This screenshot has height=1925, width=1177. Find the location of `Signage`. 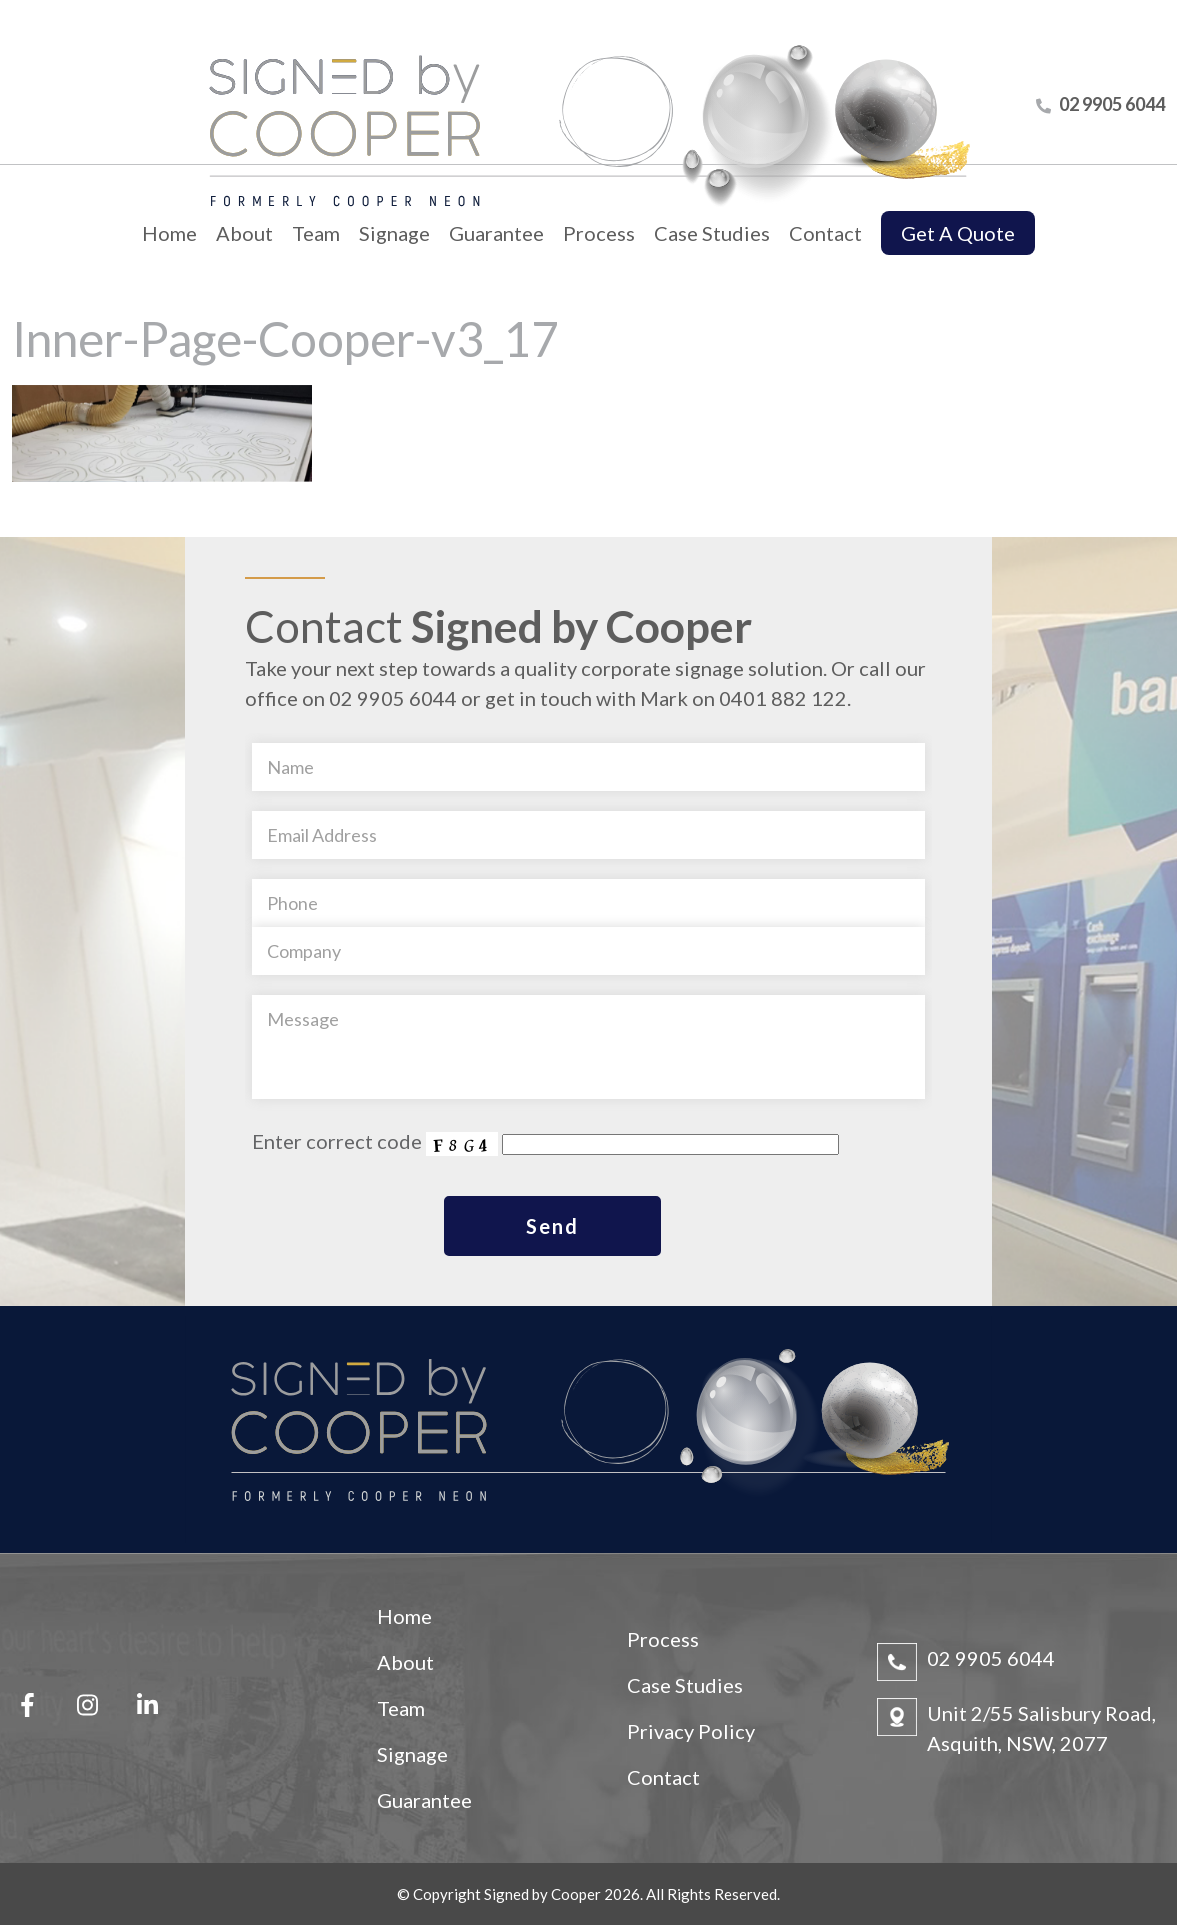

Signage is located at coordinates (394, 233).